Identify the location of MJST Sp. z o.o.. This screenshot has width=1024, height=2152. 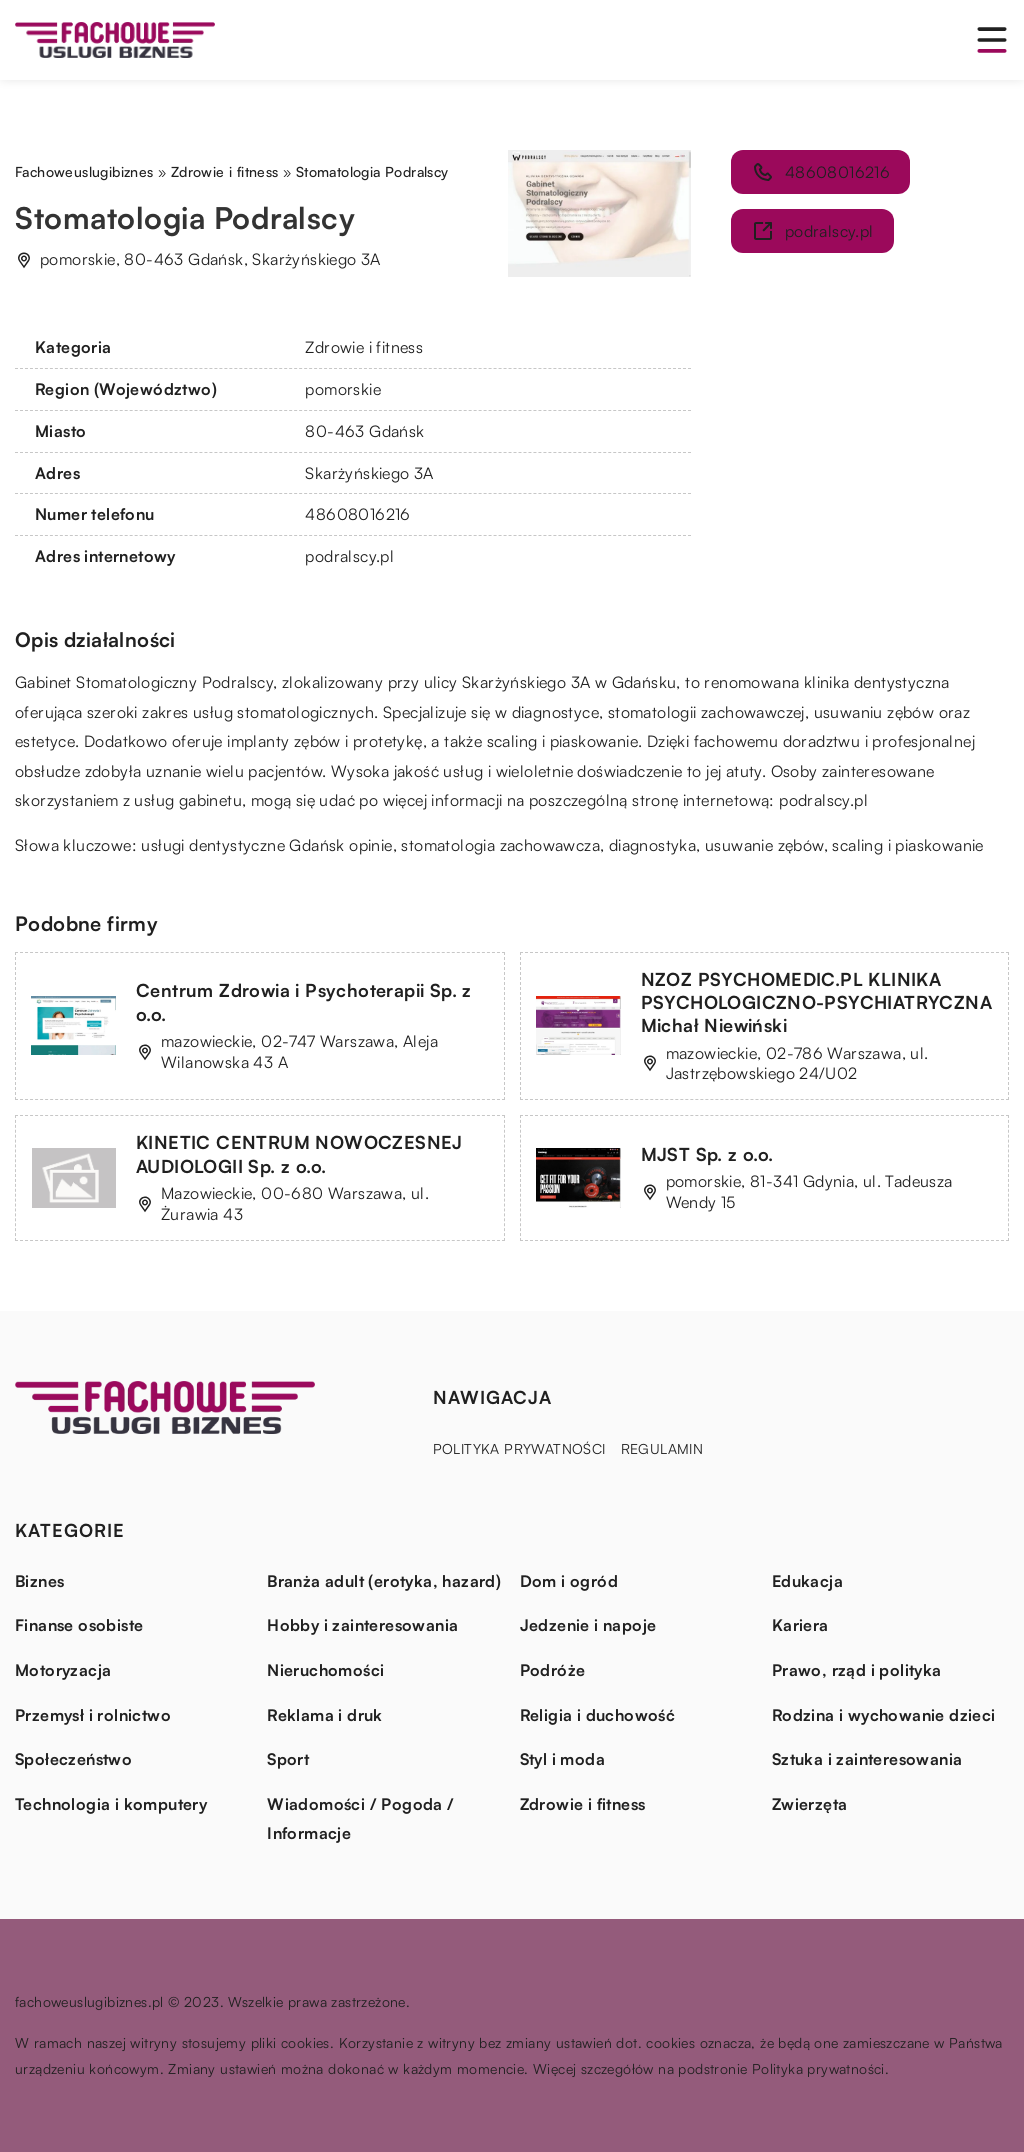
(707, 1154).